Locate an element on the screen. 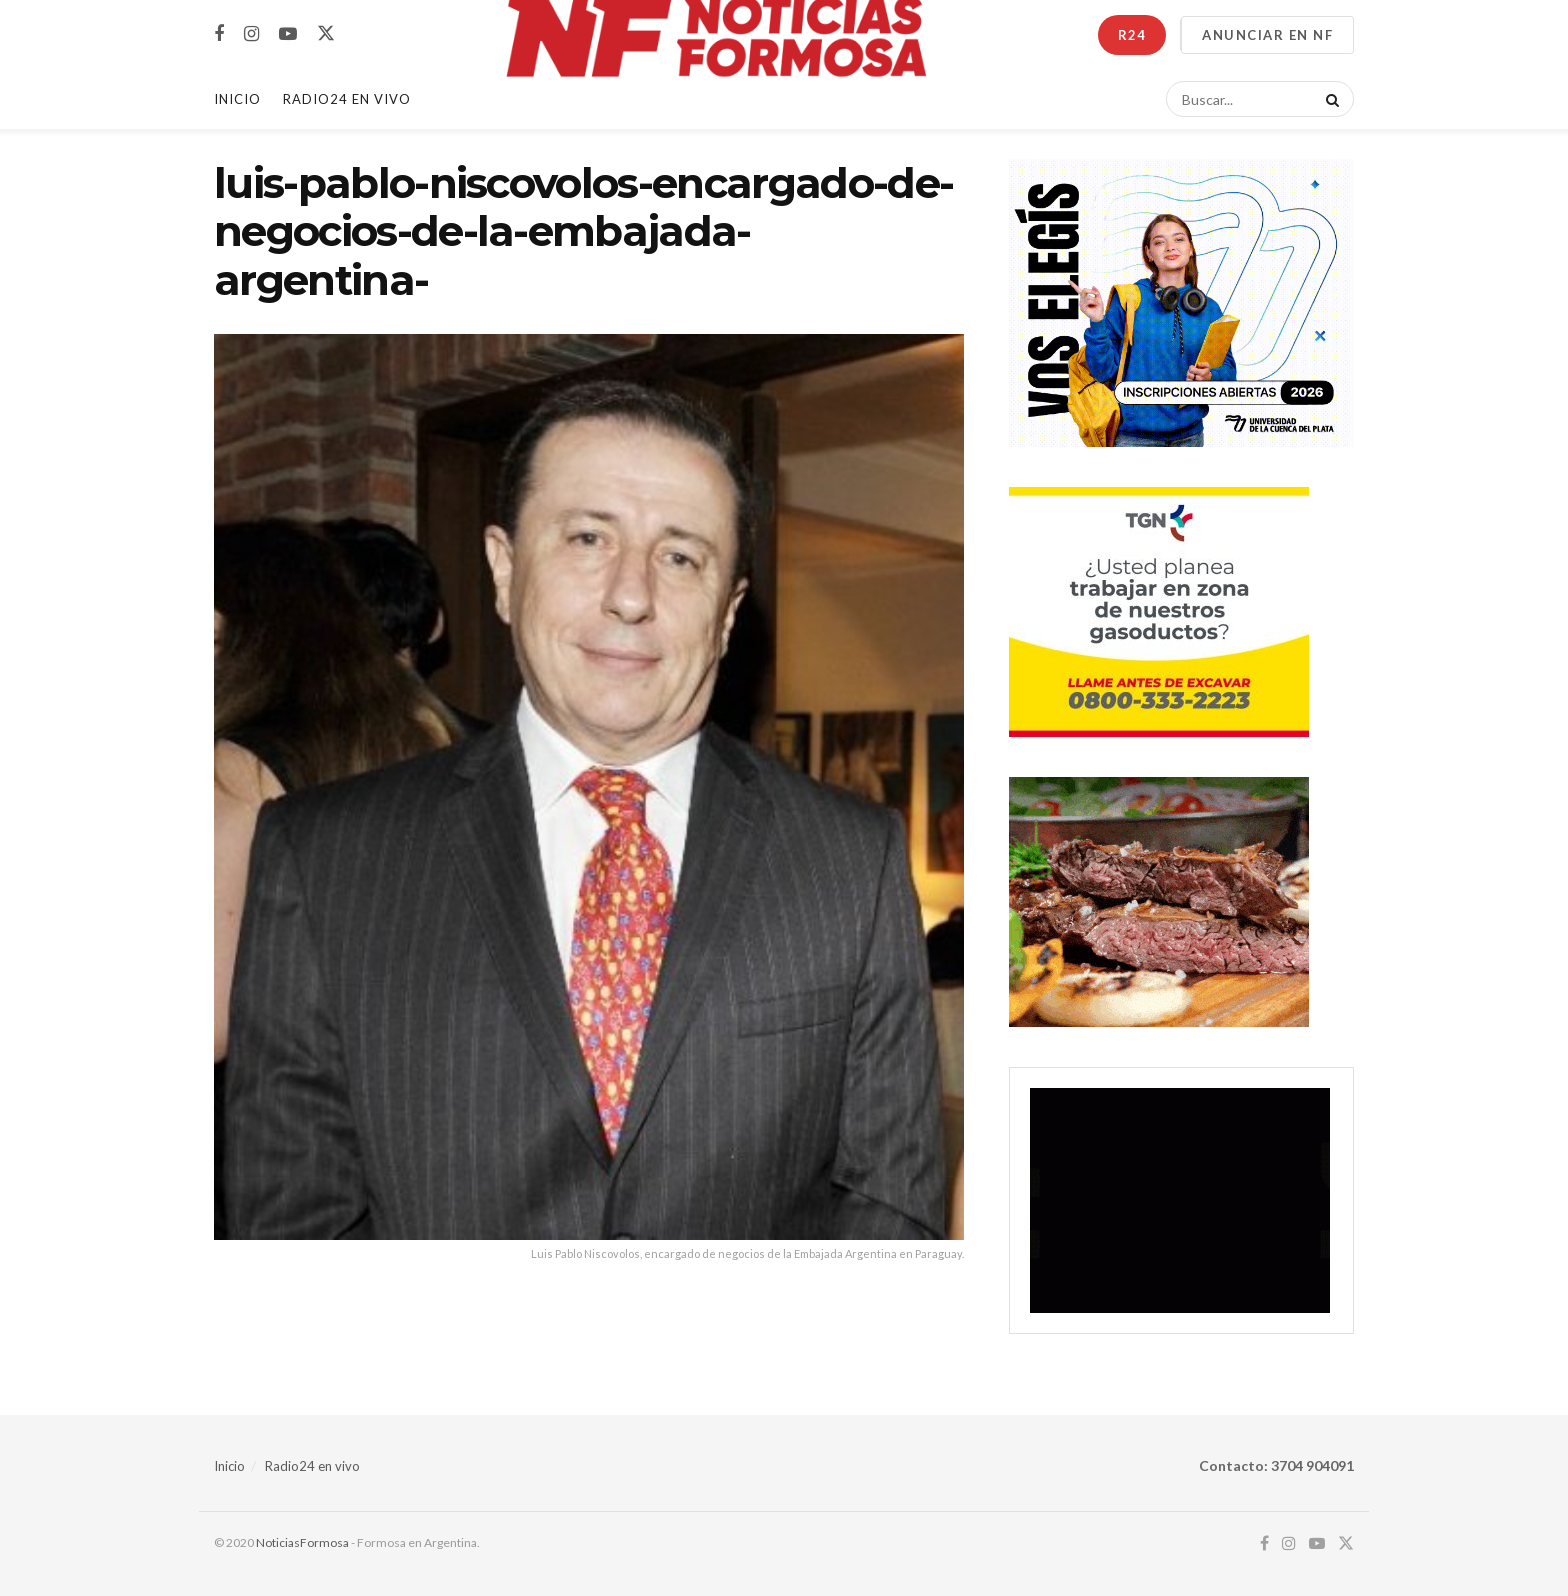 This screenshot has height=1596, width=1568. Inicio is located at coordinates (237, 99).